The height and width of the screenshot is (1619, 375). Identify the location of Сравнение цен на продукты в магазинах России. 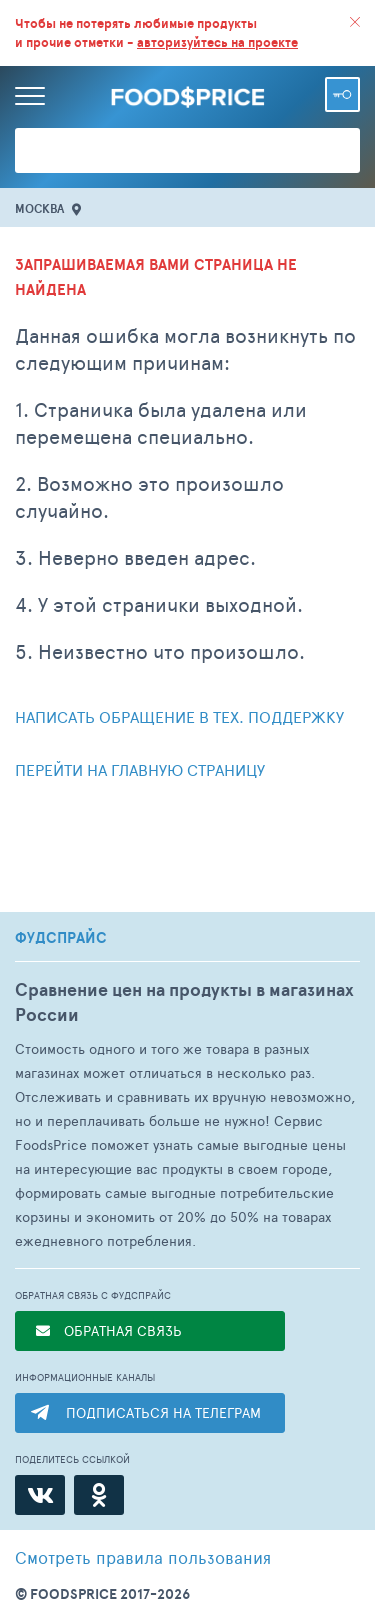
(184, 1002).